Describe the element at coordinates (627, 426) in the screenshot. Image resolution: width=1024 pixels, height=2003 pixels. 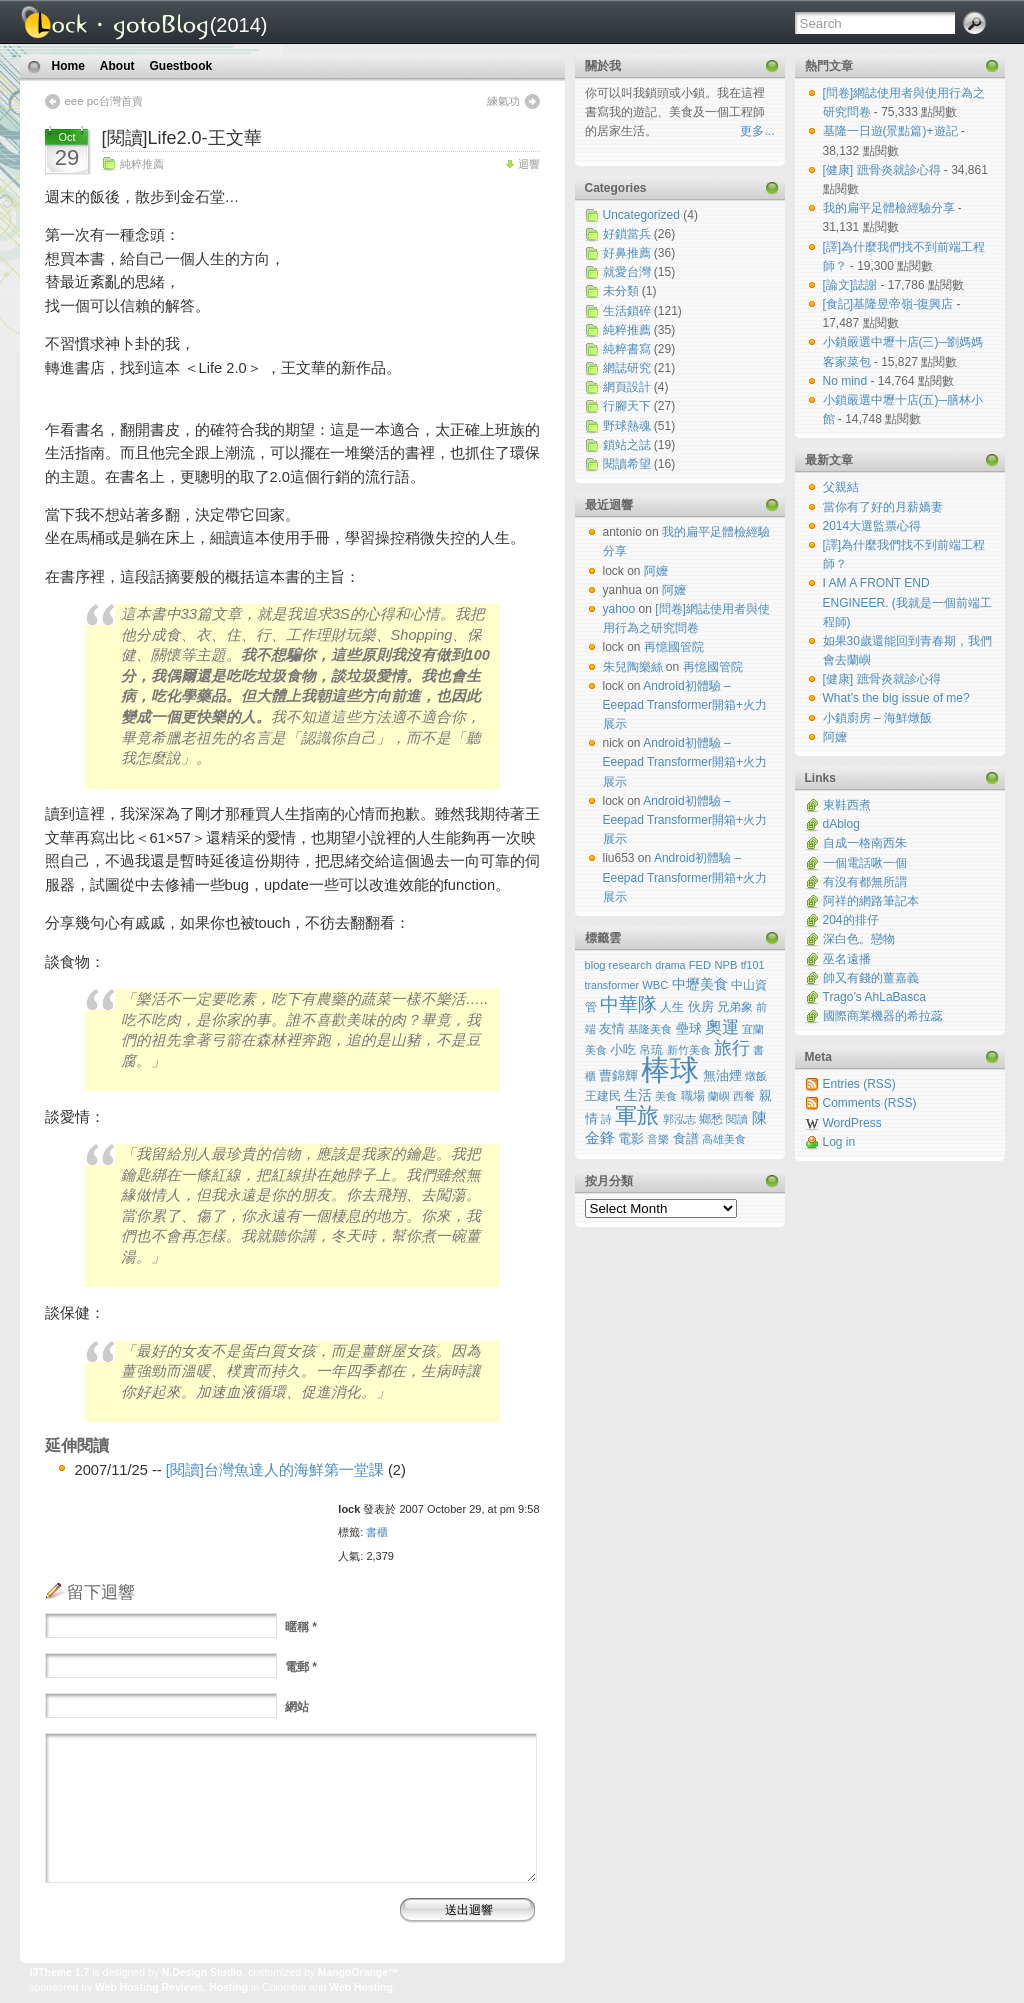
I see `野球熱魂` at that location.